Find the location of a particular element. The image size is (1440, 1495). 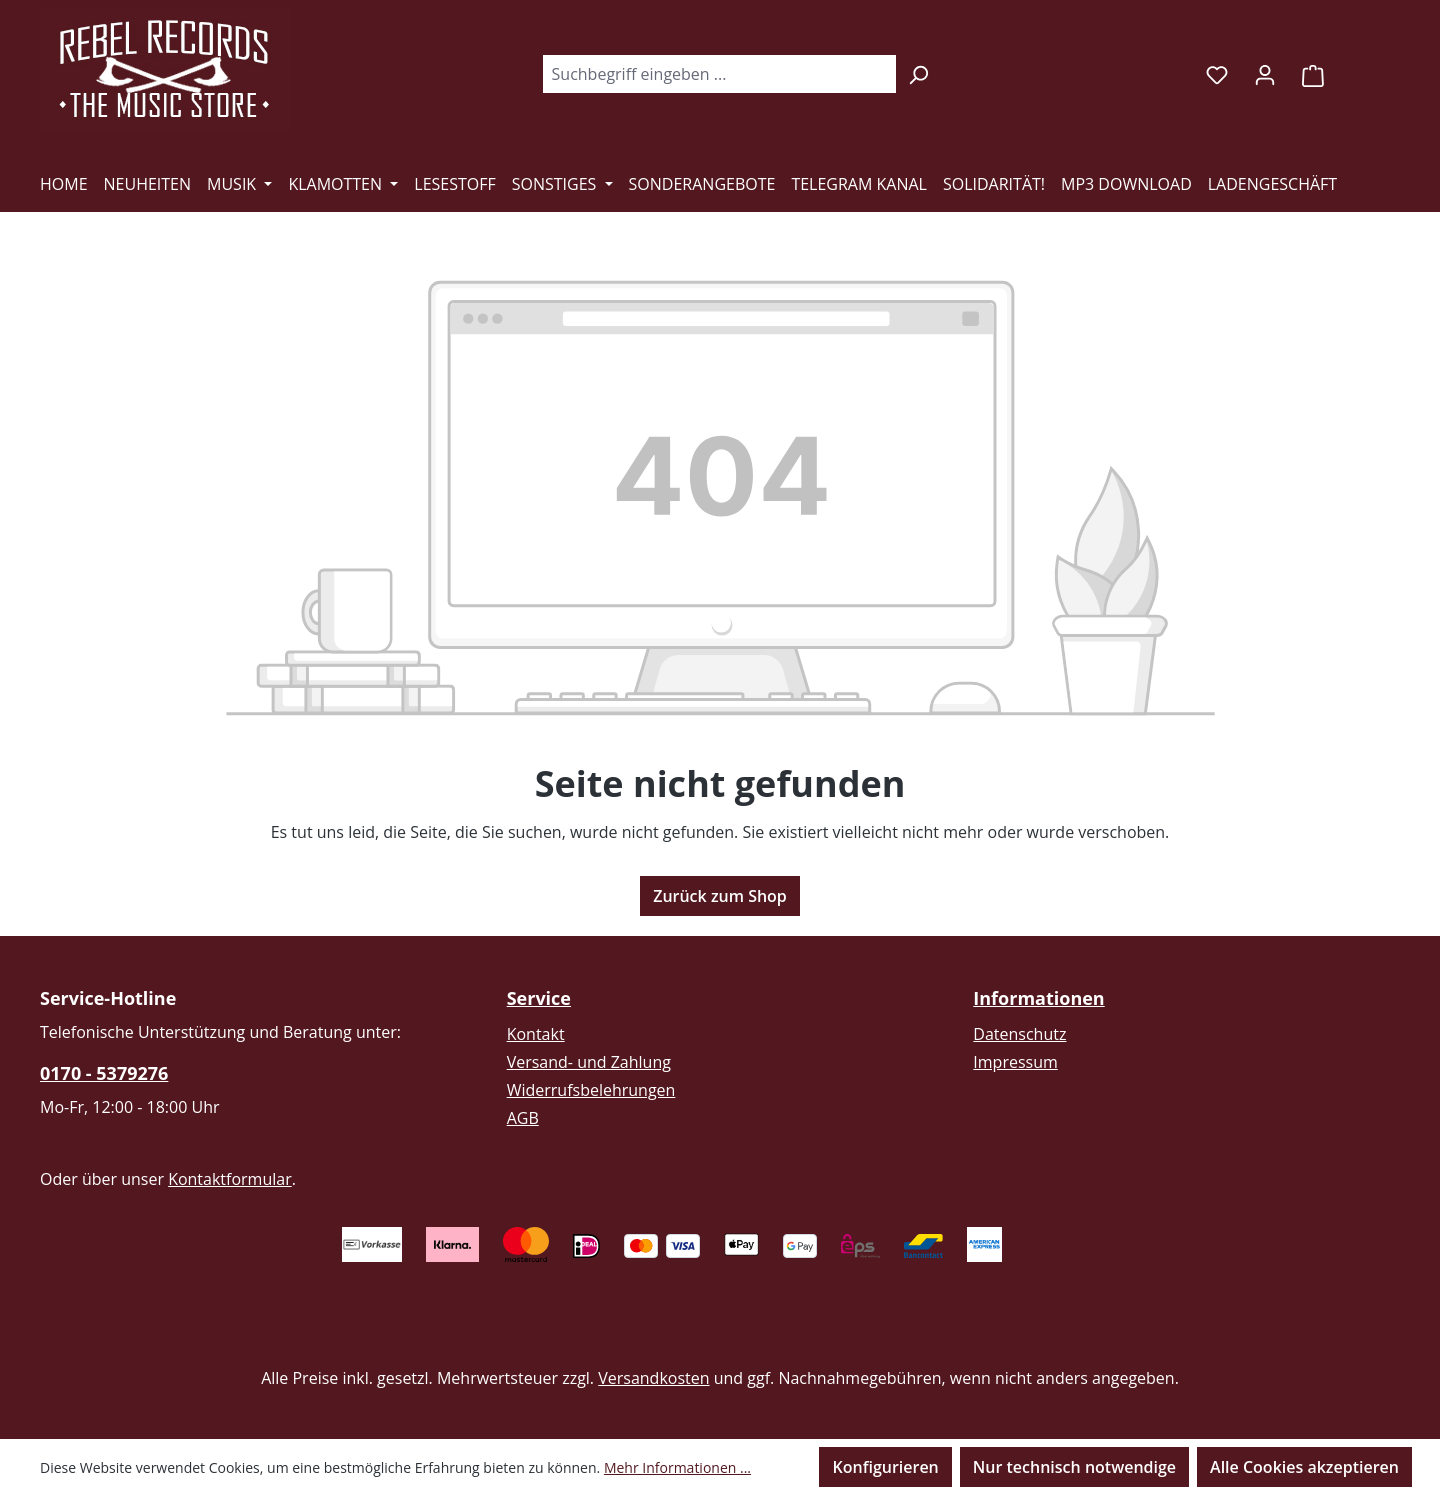

Kontakt is located at coordinates (536, 1034).